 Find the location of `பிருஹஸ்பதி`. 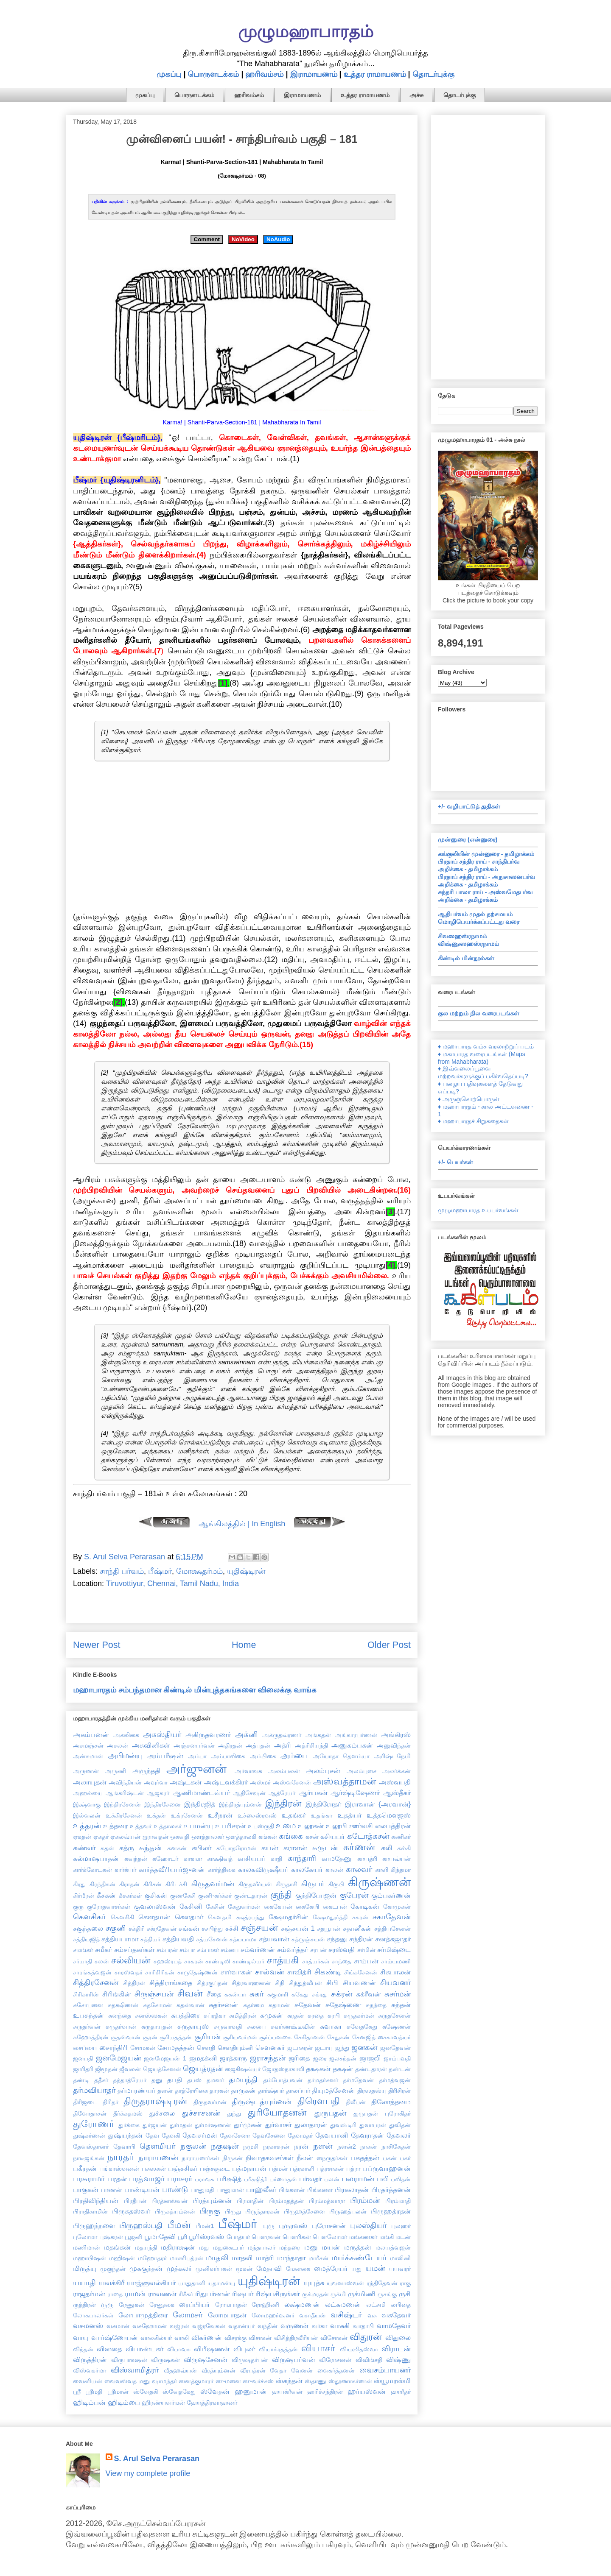

பிருஹஸ்பதி is located at coordinates (141, 2225).